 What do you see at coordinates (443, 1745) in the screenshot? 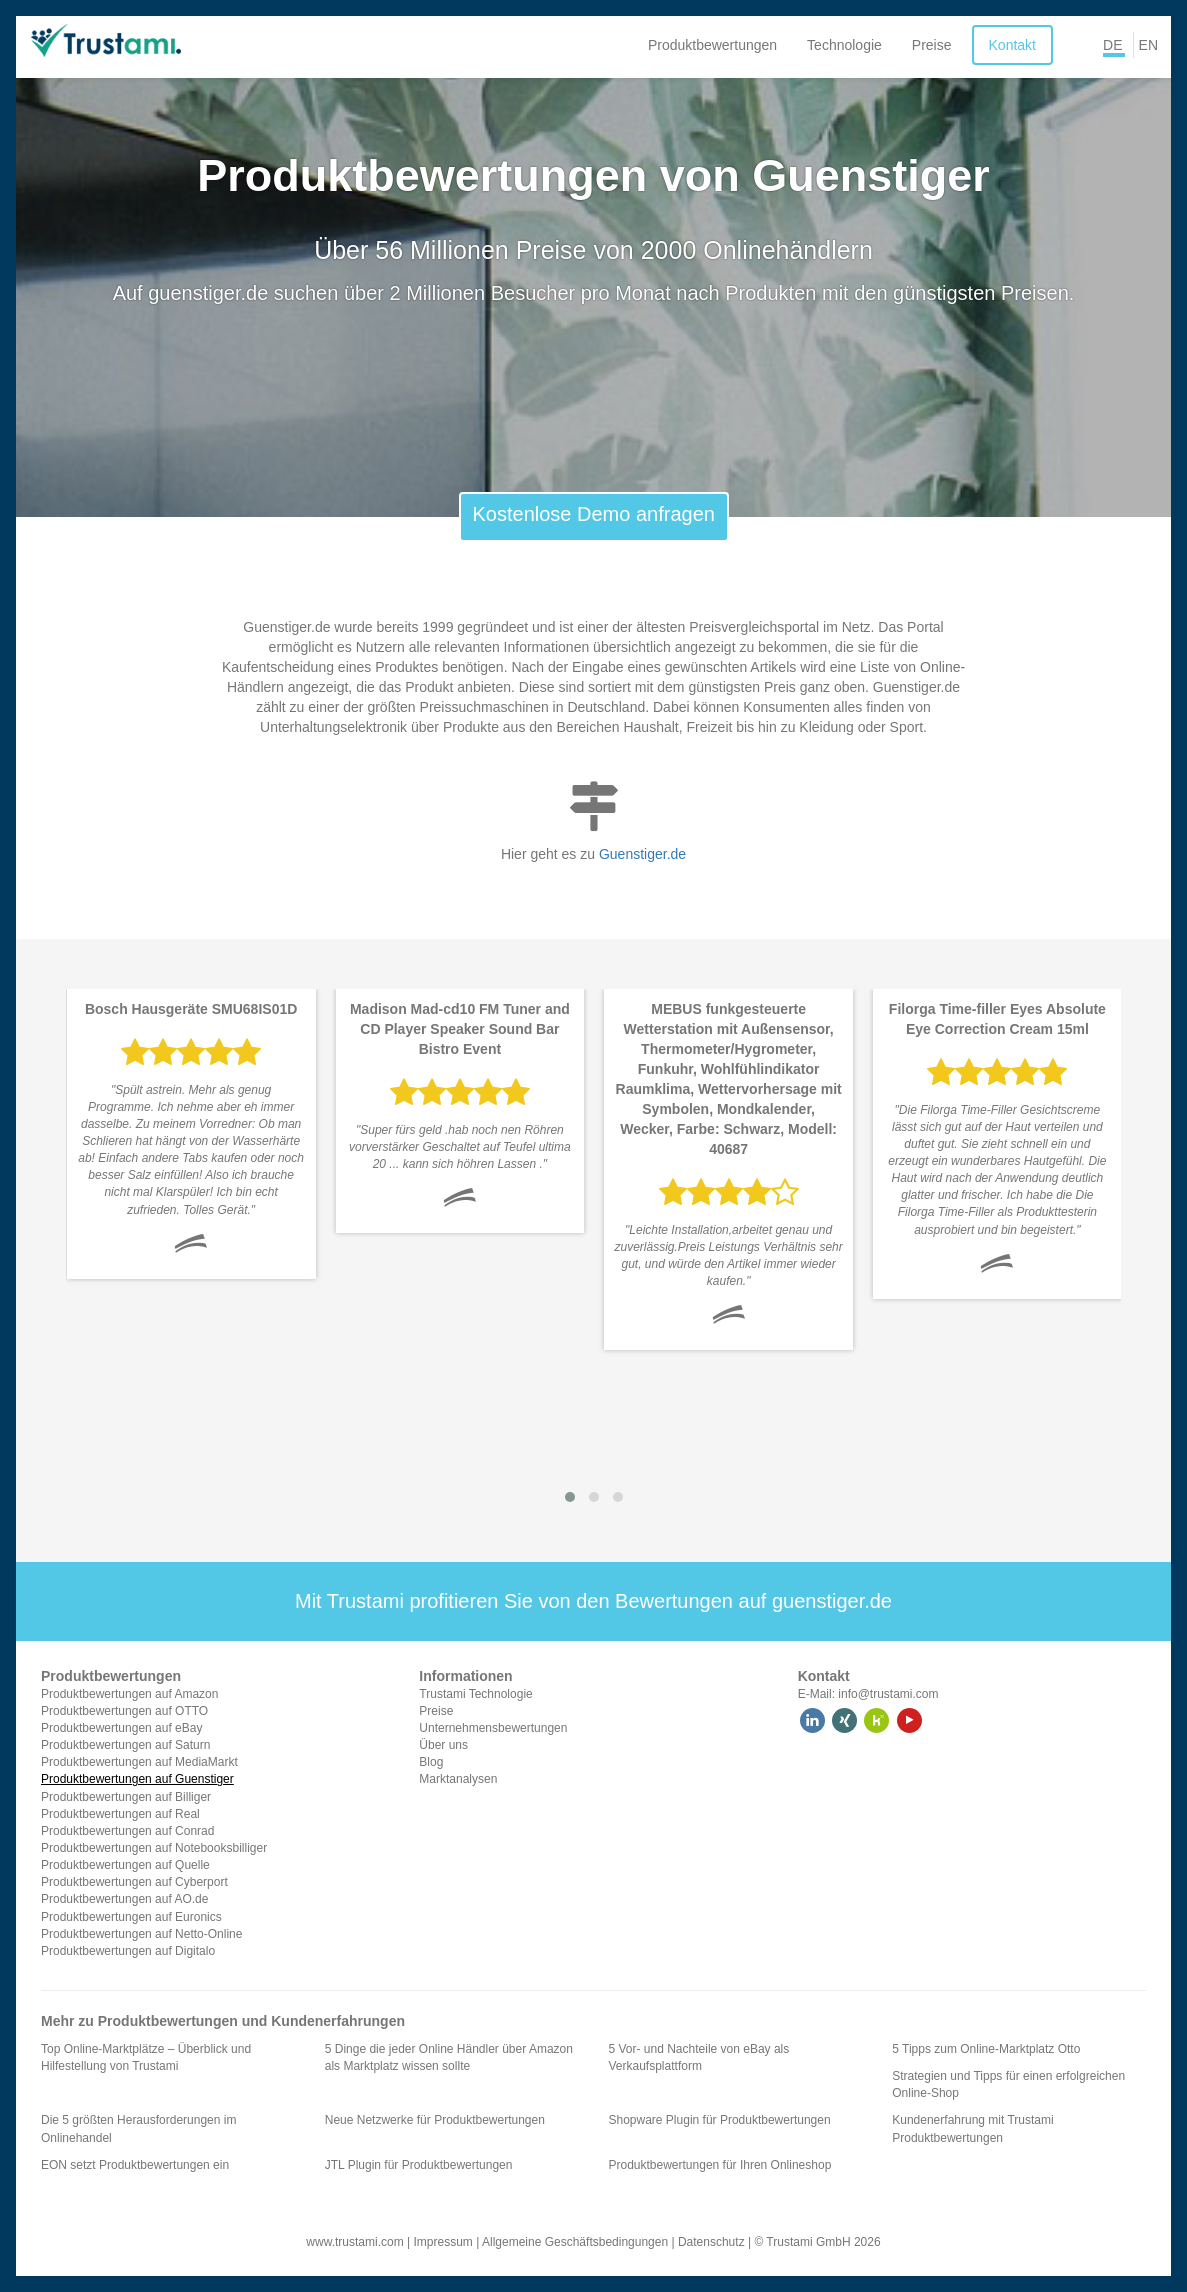
I see `Über uns` at bounding box center [443, 1745].